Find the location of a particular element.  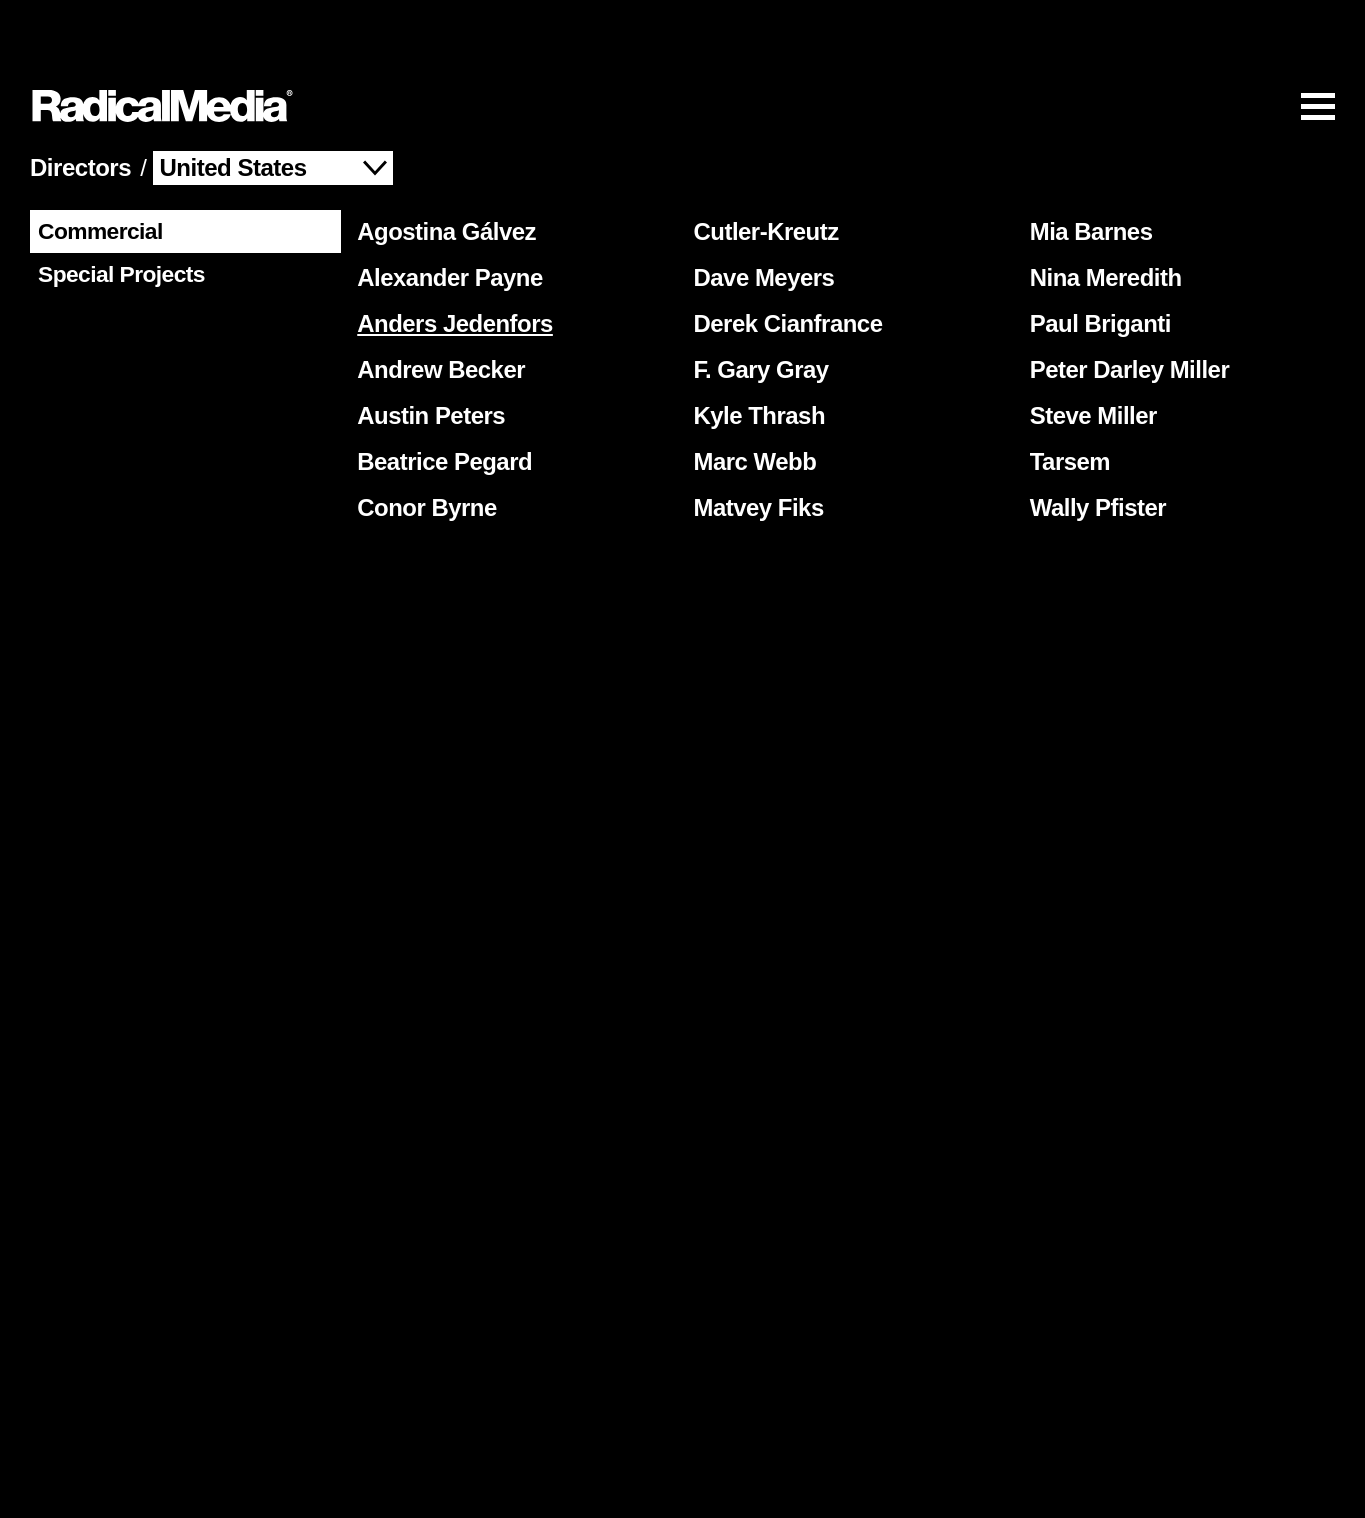

Special Projects is located at coordinates (117, 210).